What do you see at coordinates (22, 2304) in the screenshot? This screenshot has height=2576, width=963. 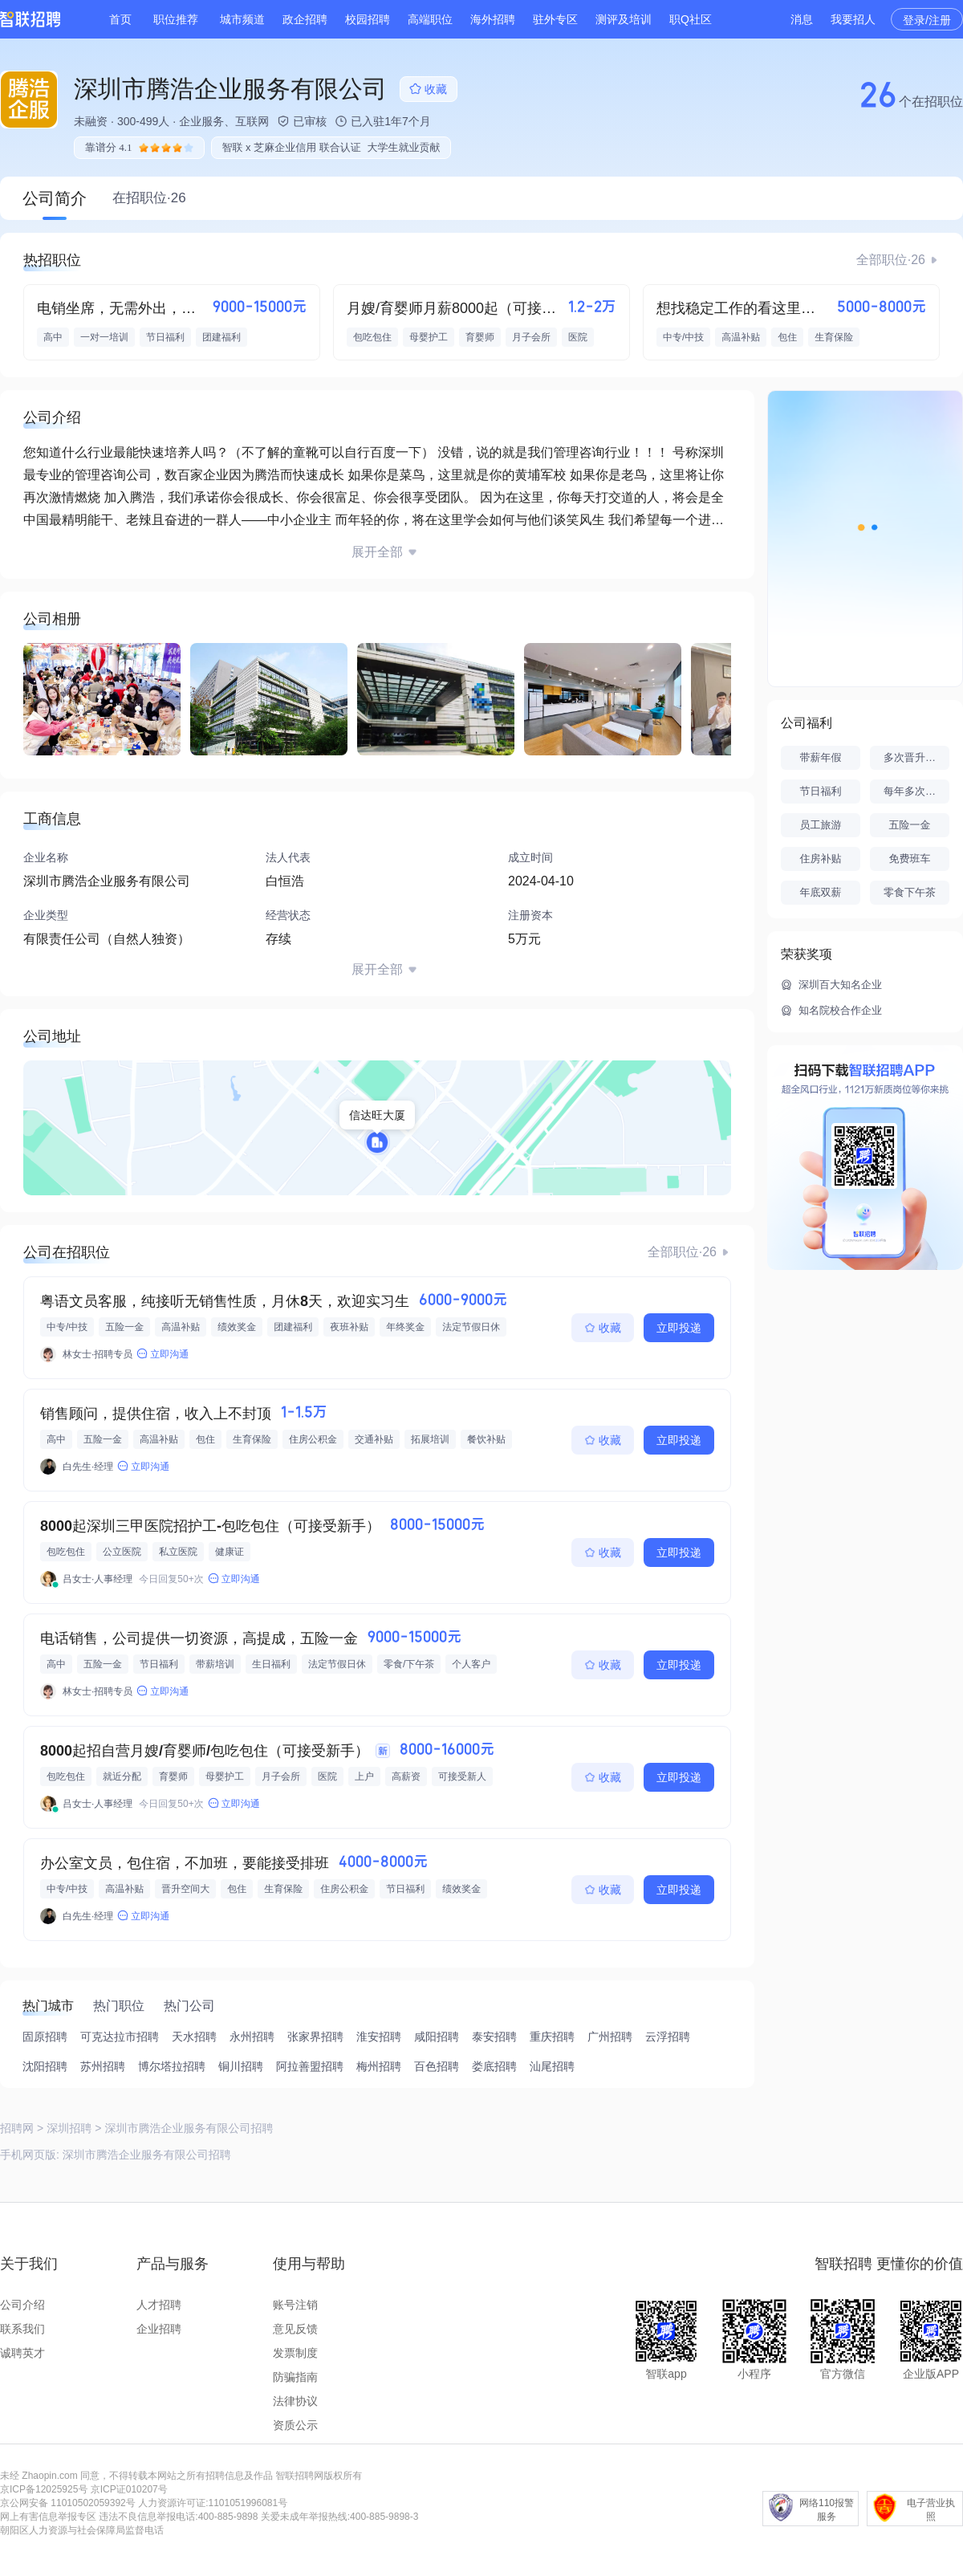 I see `公司介绍` at bounding box center [22, 2304].